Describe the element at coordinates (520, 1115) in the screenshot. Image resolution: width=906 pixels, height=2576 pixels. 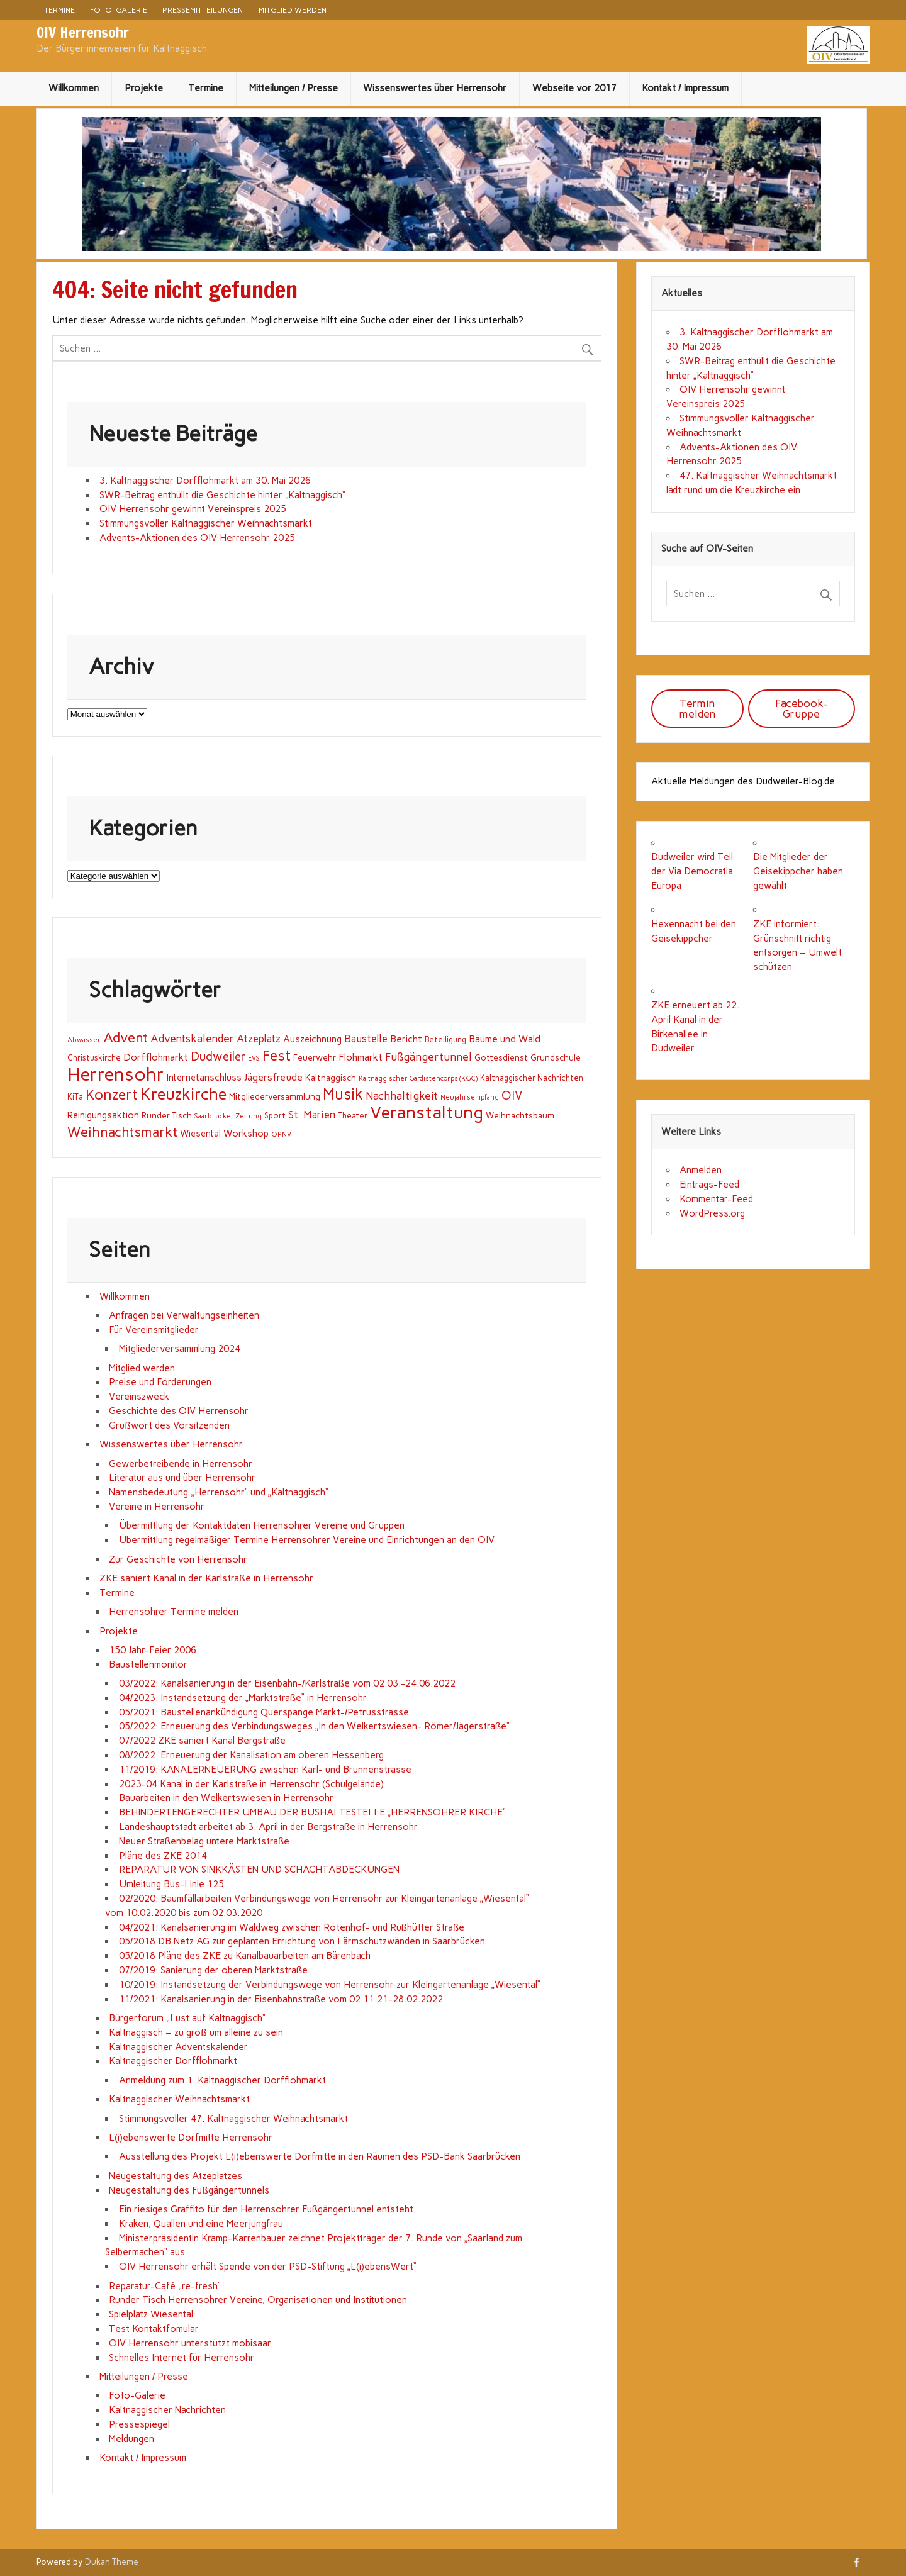
I see `Weihnachtsbaum [Weihnachtsbaum (3 Einträge)]` at that location.